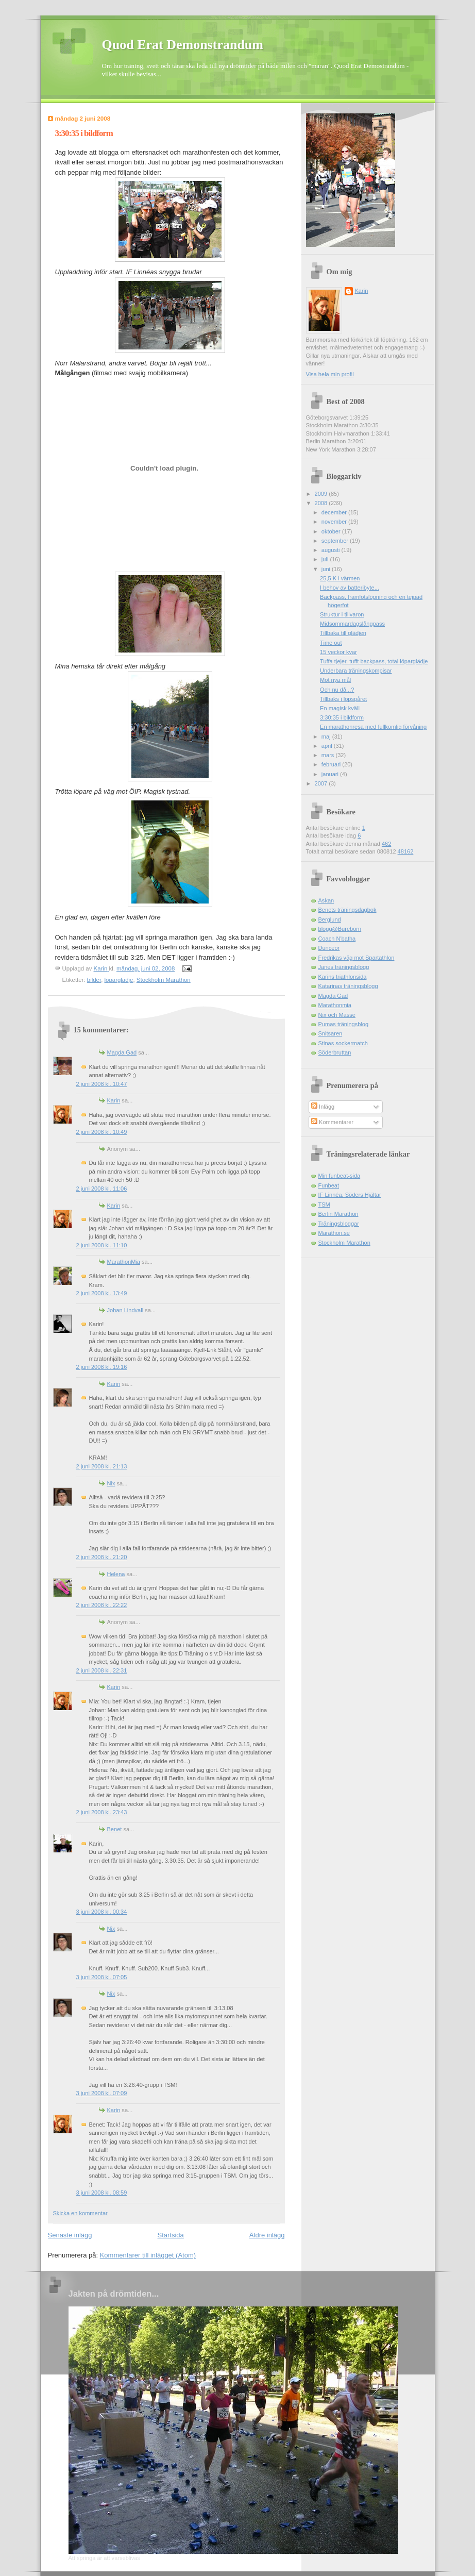 The image size is (475, 2576). What do you see at coordinates (122, 1052) in the screenshot?
I see `Magda Gad` at bounding box center [122, 1052].